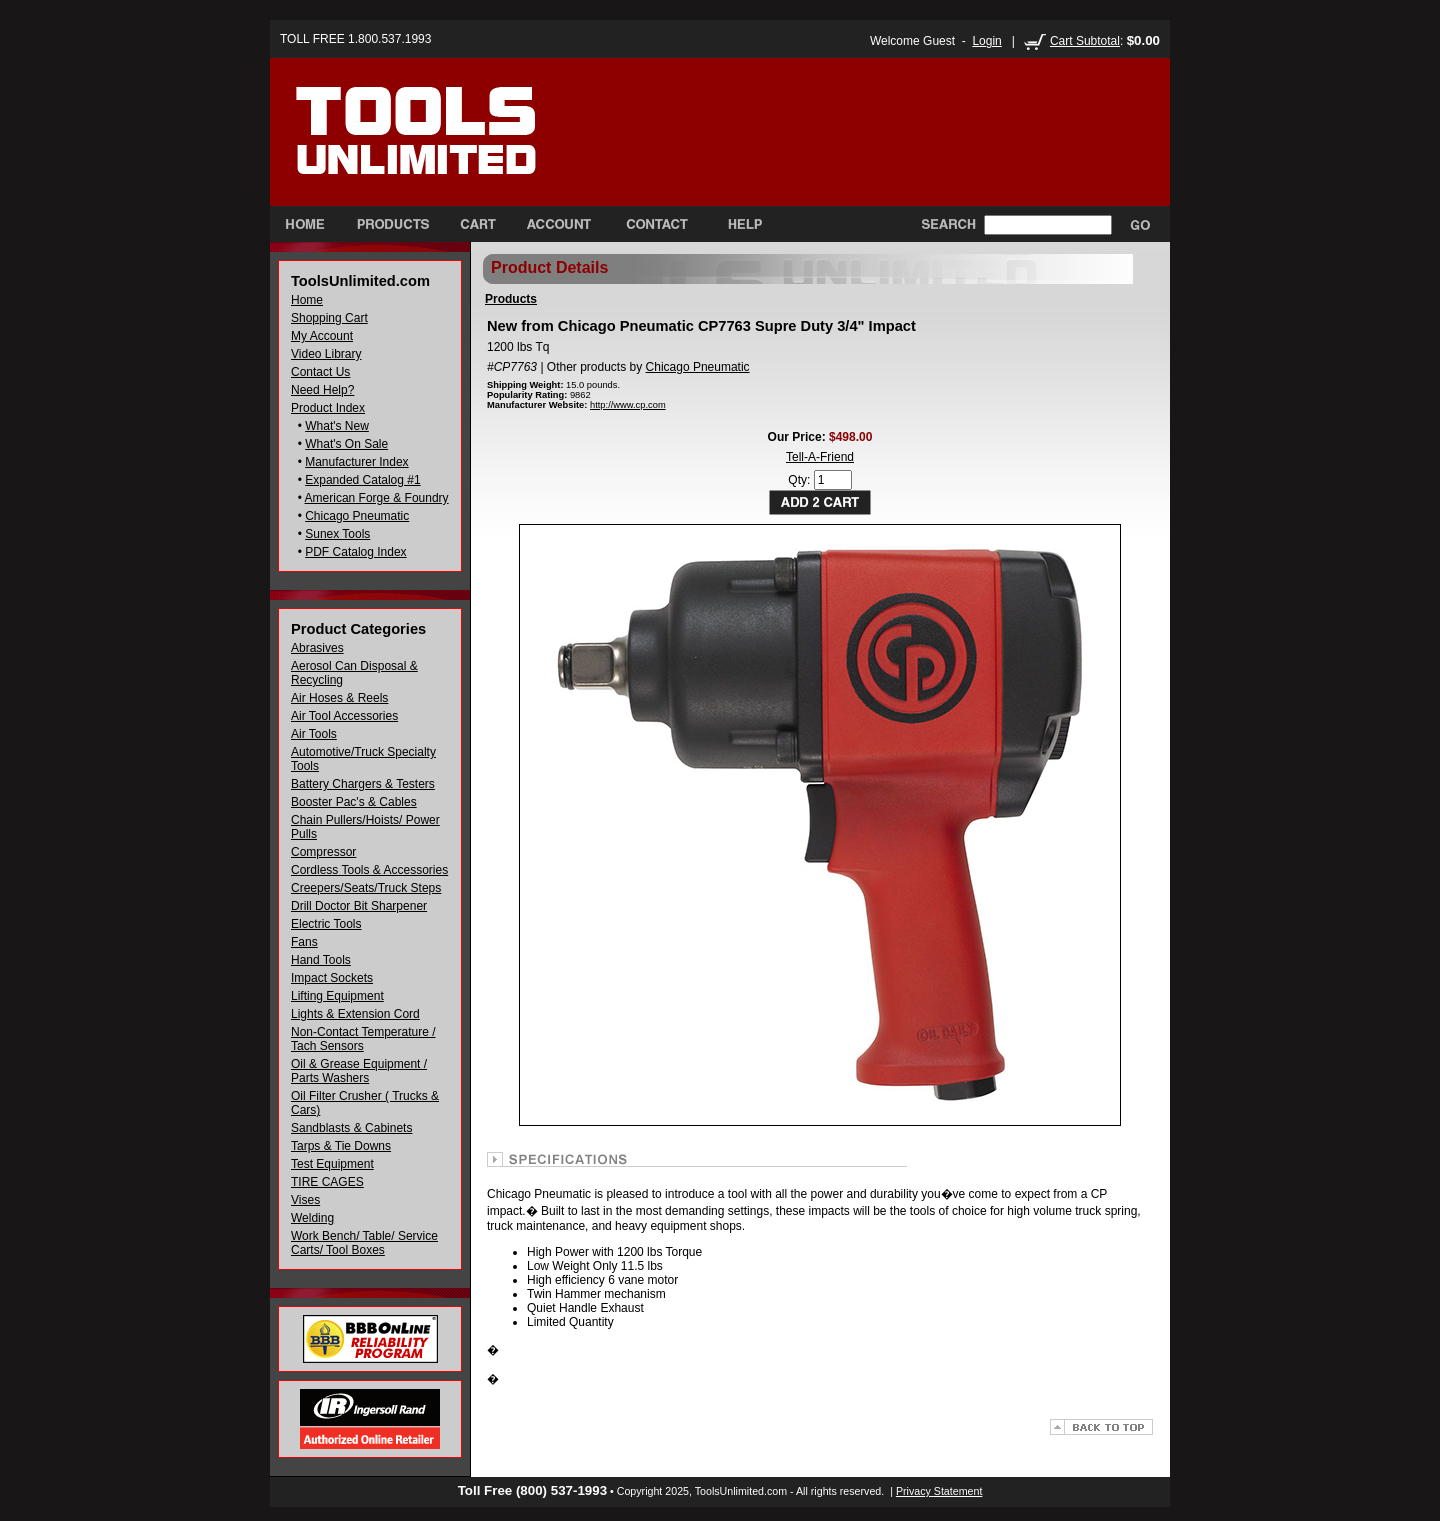 The height and width of the screenshot is (1521, 1440). Describe the element at coordinates (986, 41) in the screenshot. I see `Login` at that location.